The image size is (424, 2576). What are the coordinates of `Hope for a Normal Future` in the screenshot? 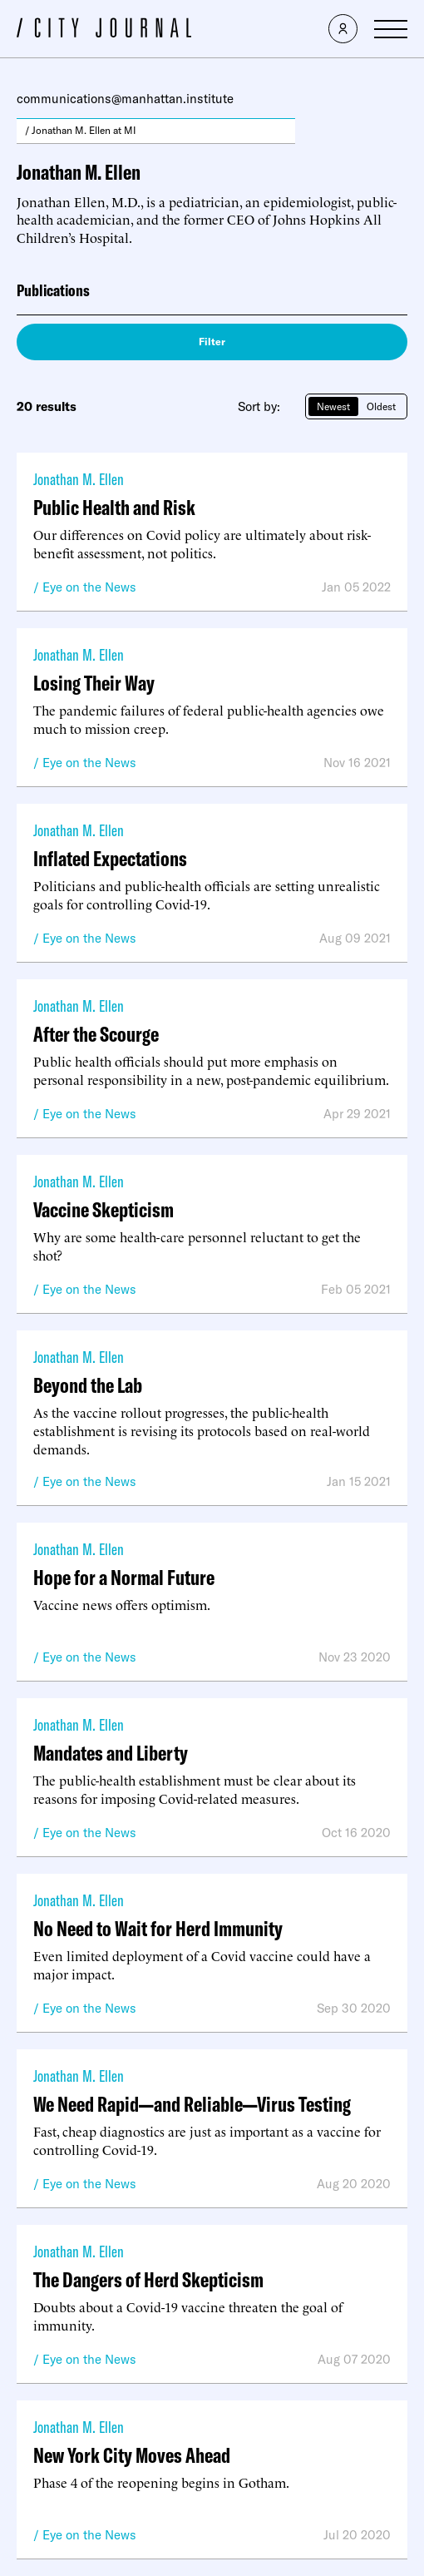 It's located at (123, 1577).